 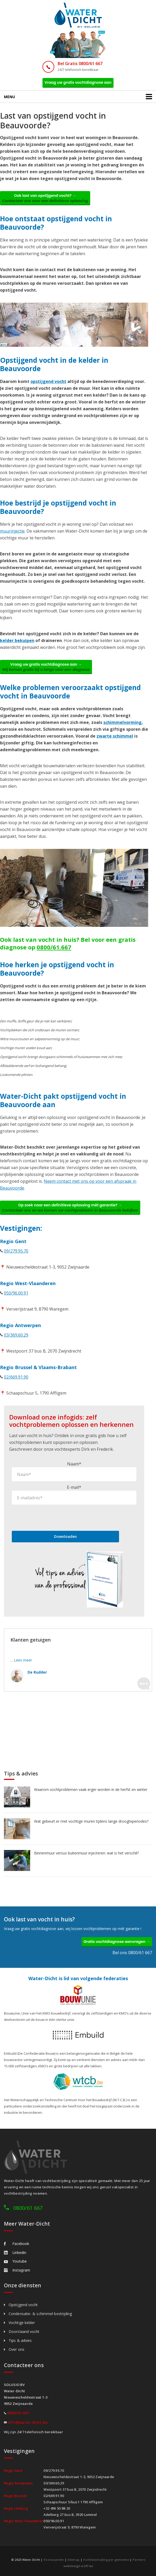 I want to click on Bel Gratis 0800/61 667, so click(x=80, y=63).